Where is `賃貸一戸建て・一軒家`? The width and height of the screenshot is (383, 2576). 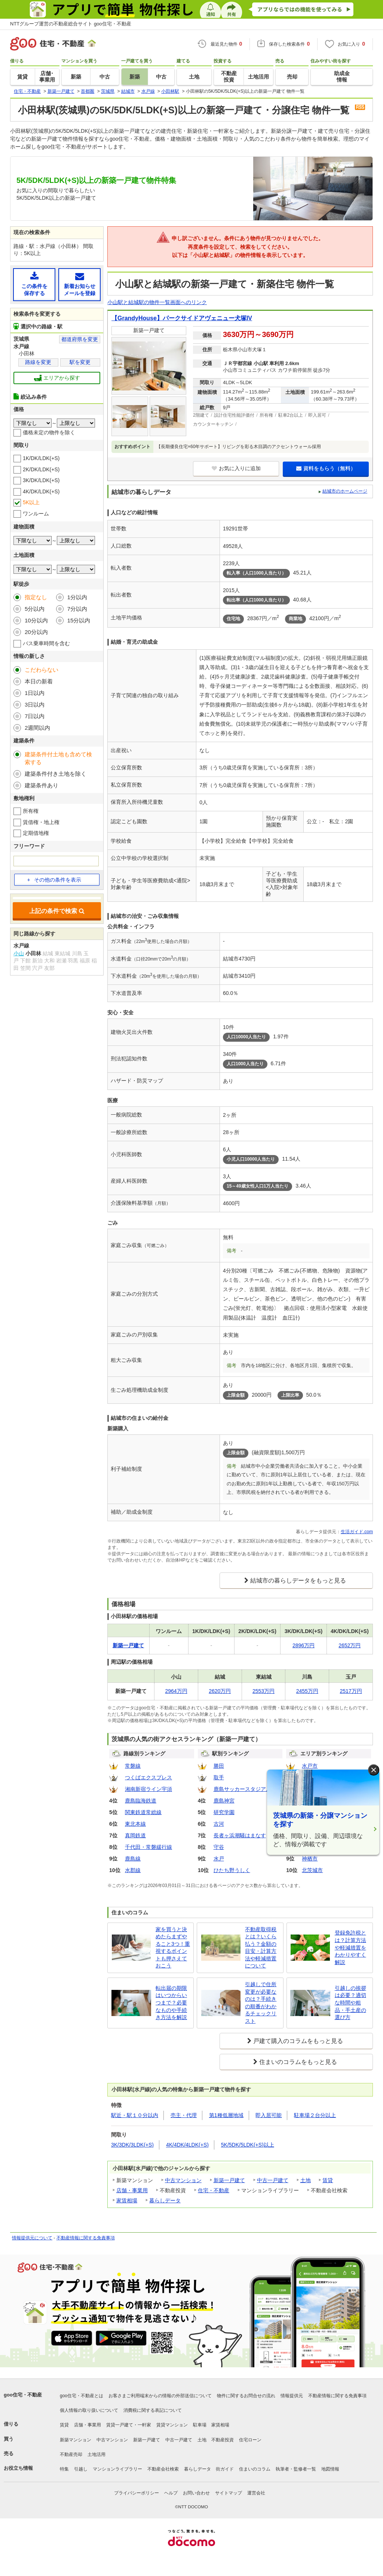 賃貸一戸建て・一軒家 is located at coordinates (128, 2425).